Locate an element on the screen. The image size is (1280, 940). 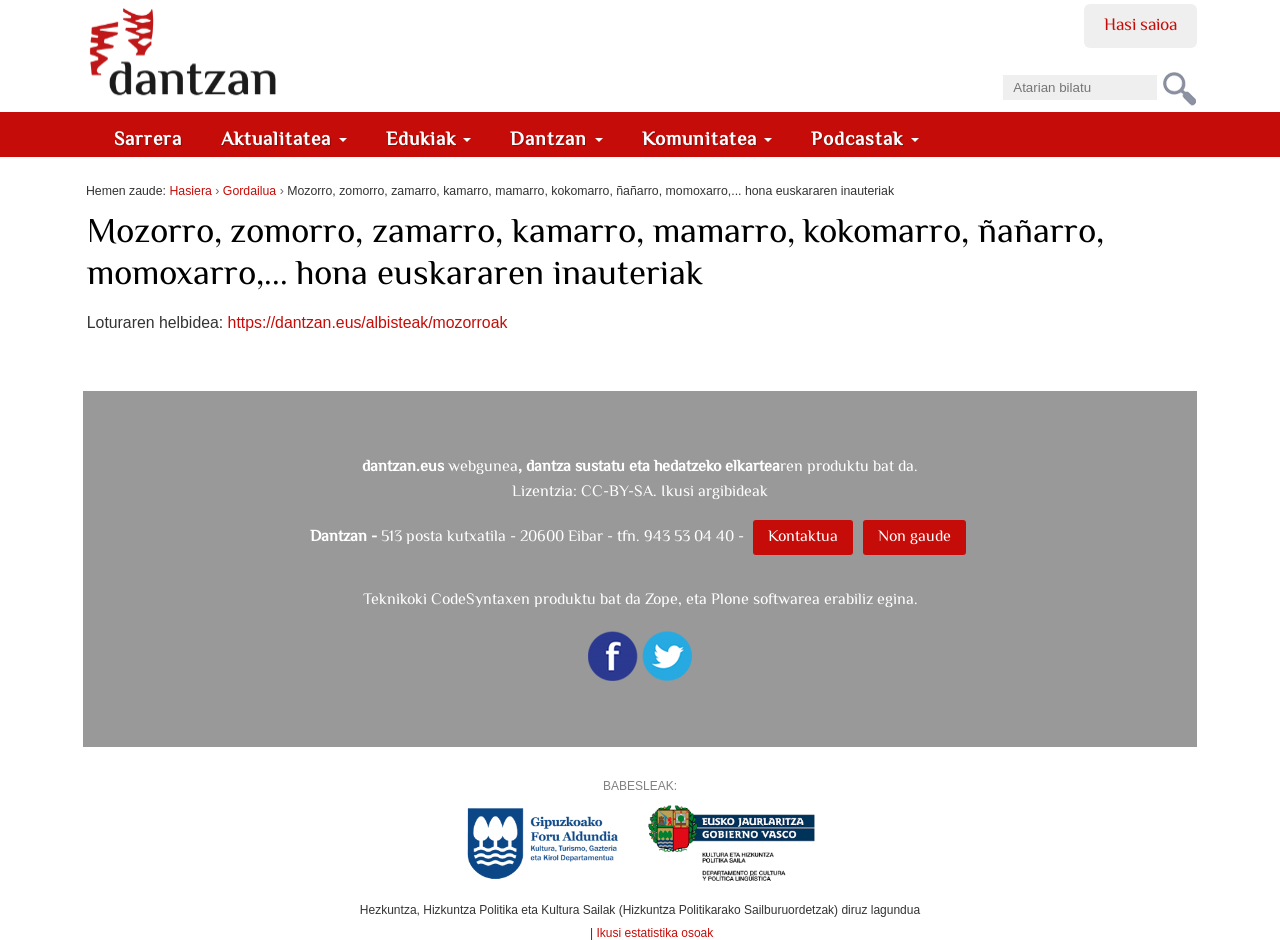
CC-BY-SA. Ikusi argibideak is located at coordinates (674, 490).